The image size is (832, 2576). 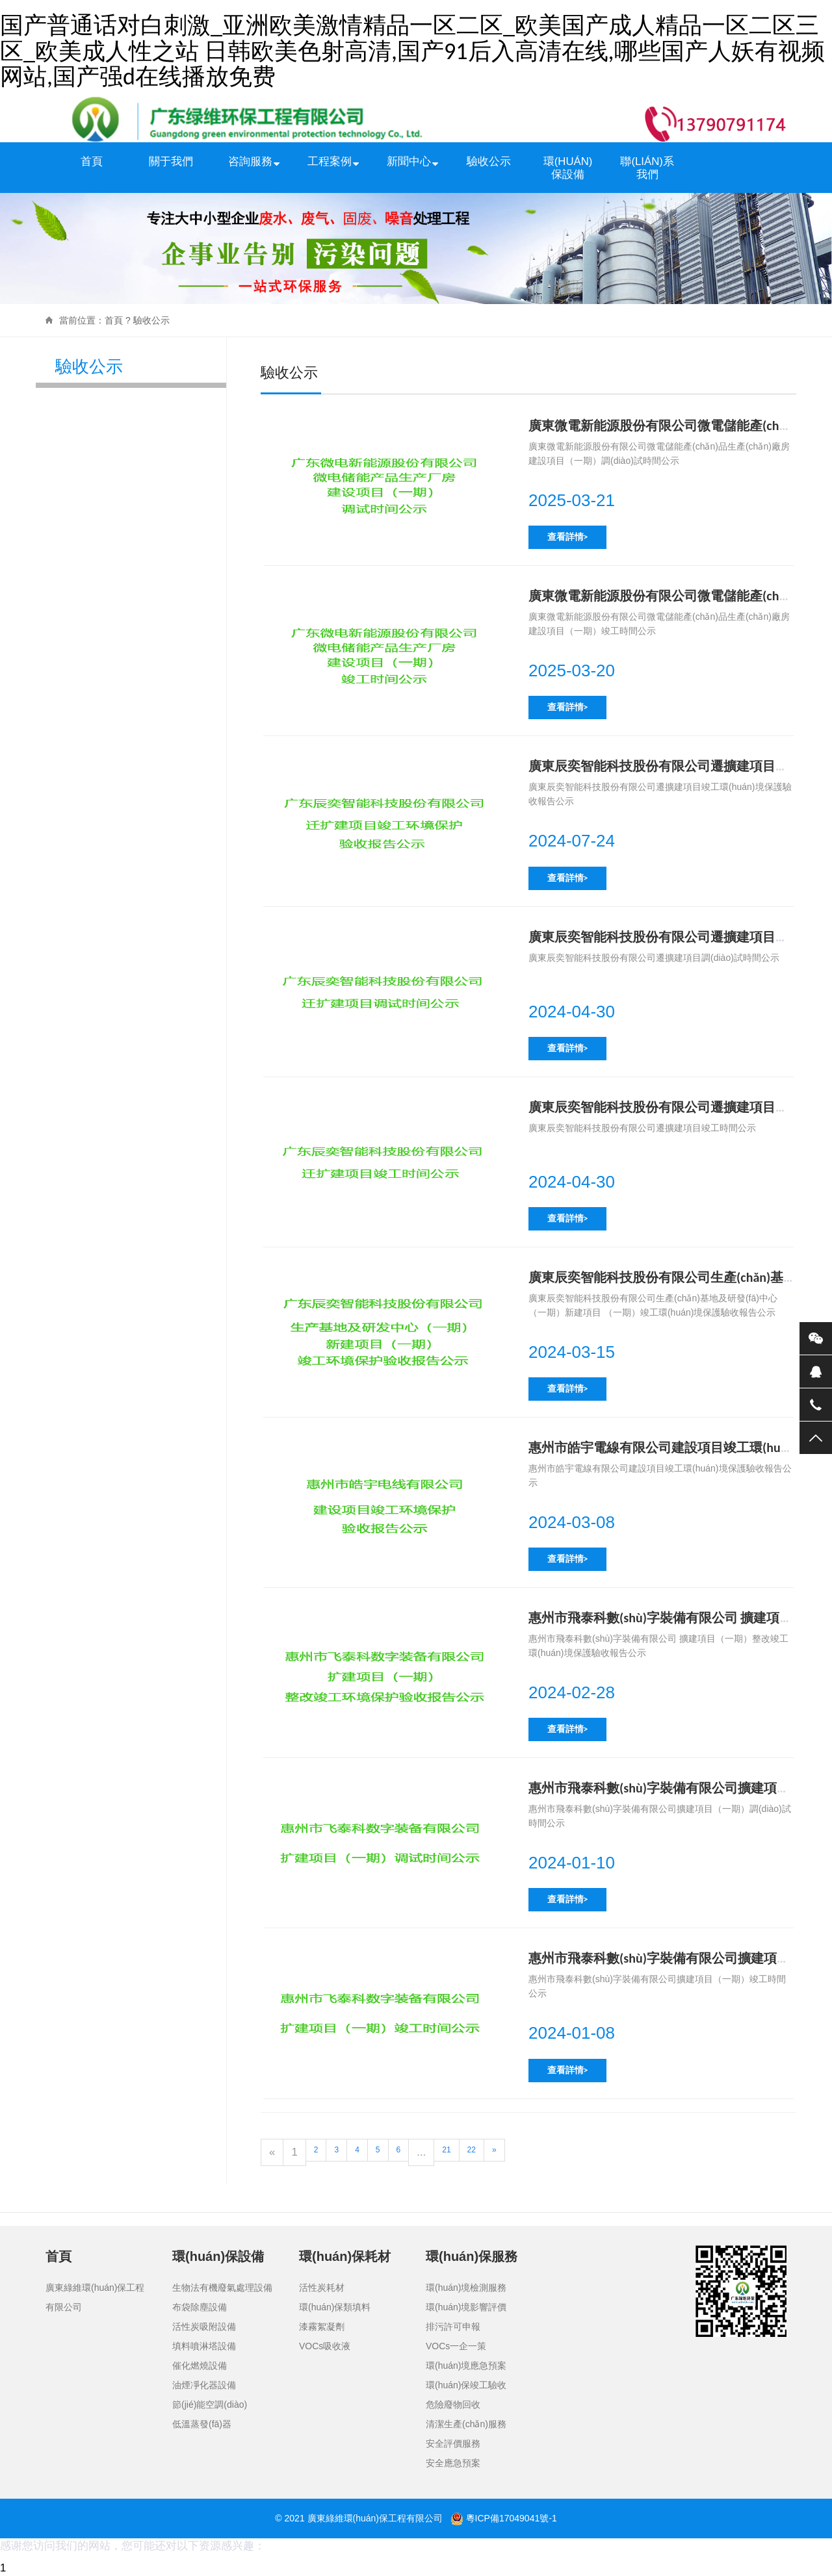 I want to click on 環(huán)境影響評價, so click(x=466, y=2307).